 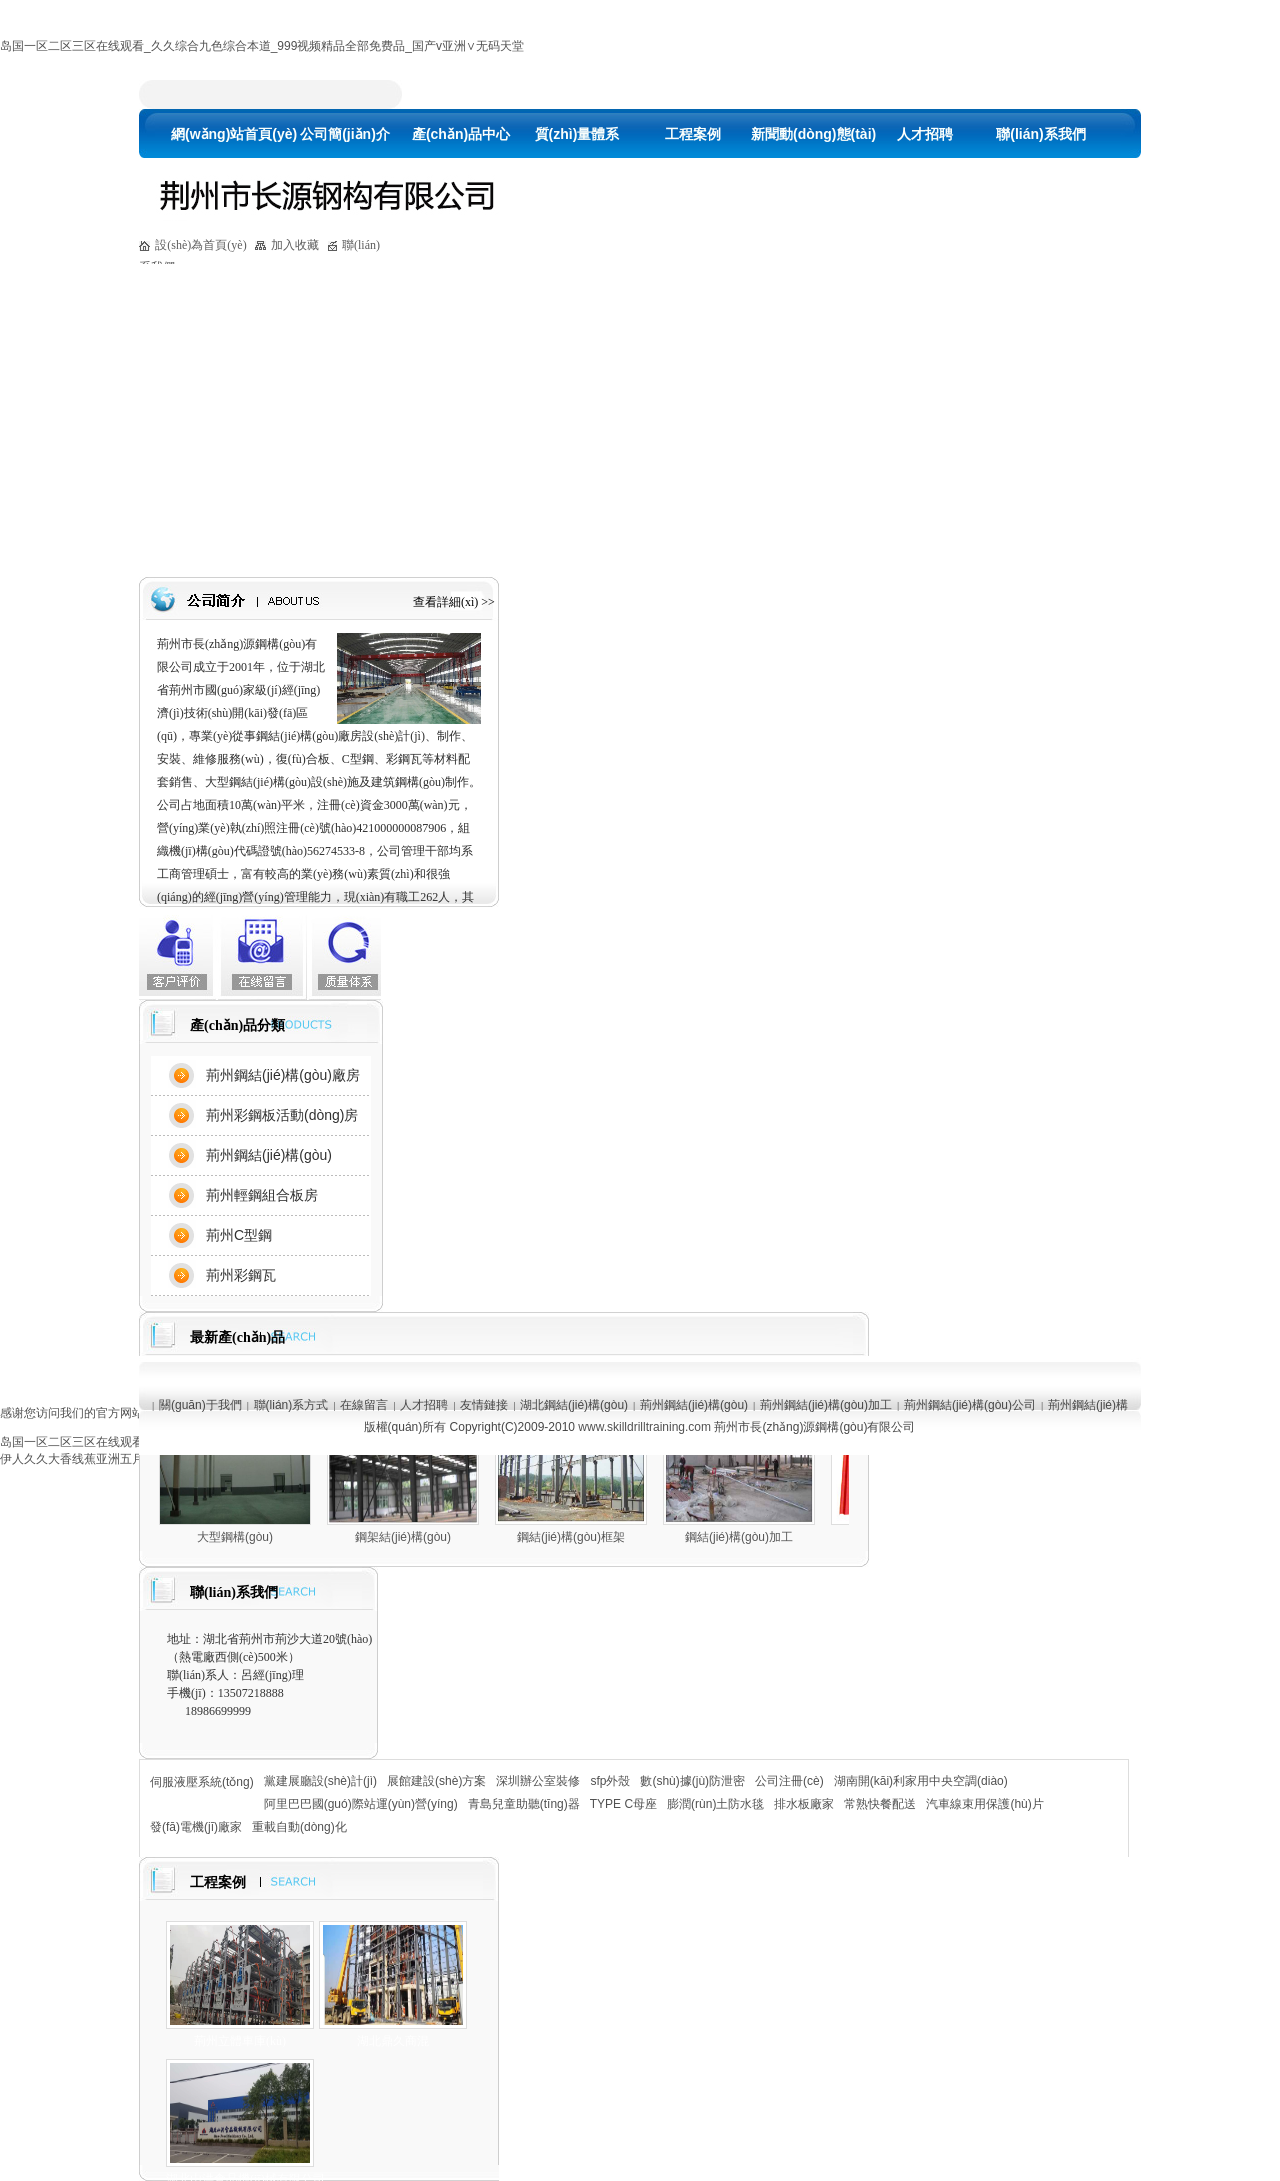 I want to click on 膨潤(rùn)土防水毯, so click(x=715, y=1804).